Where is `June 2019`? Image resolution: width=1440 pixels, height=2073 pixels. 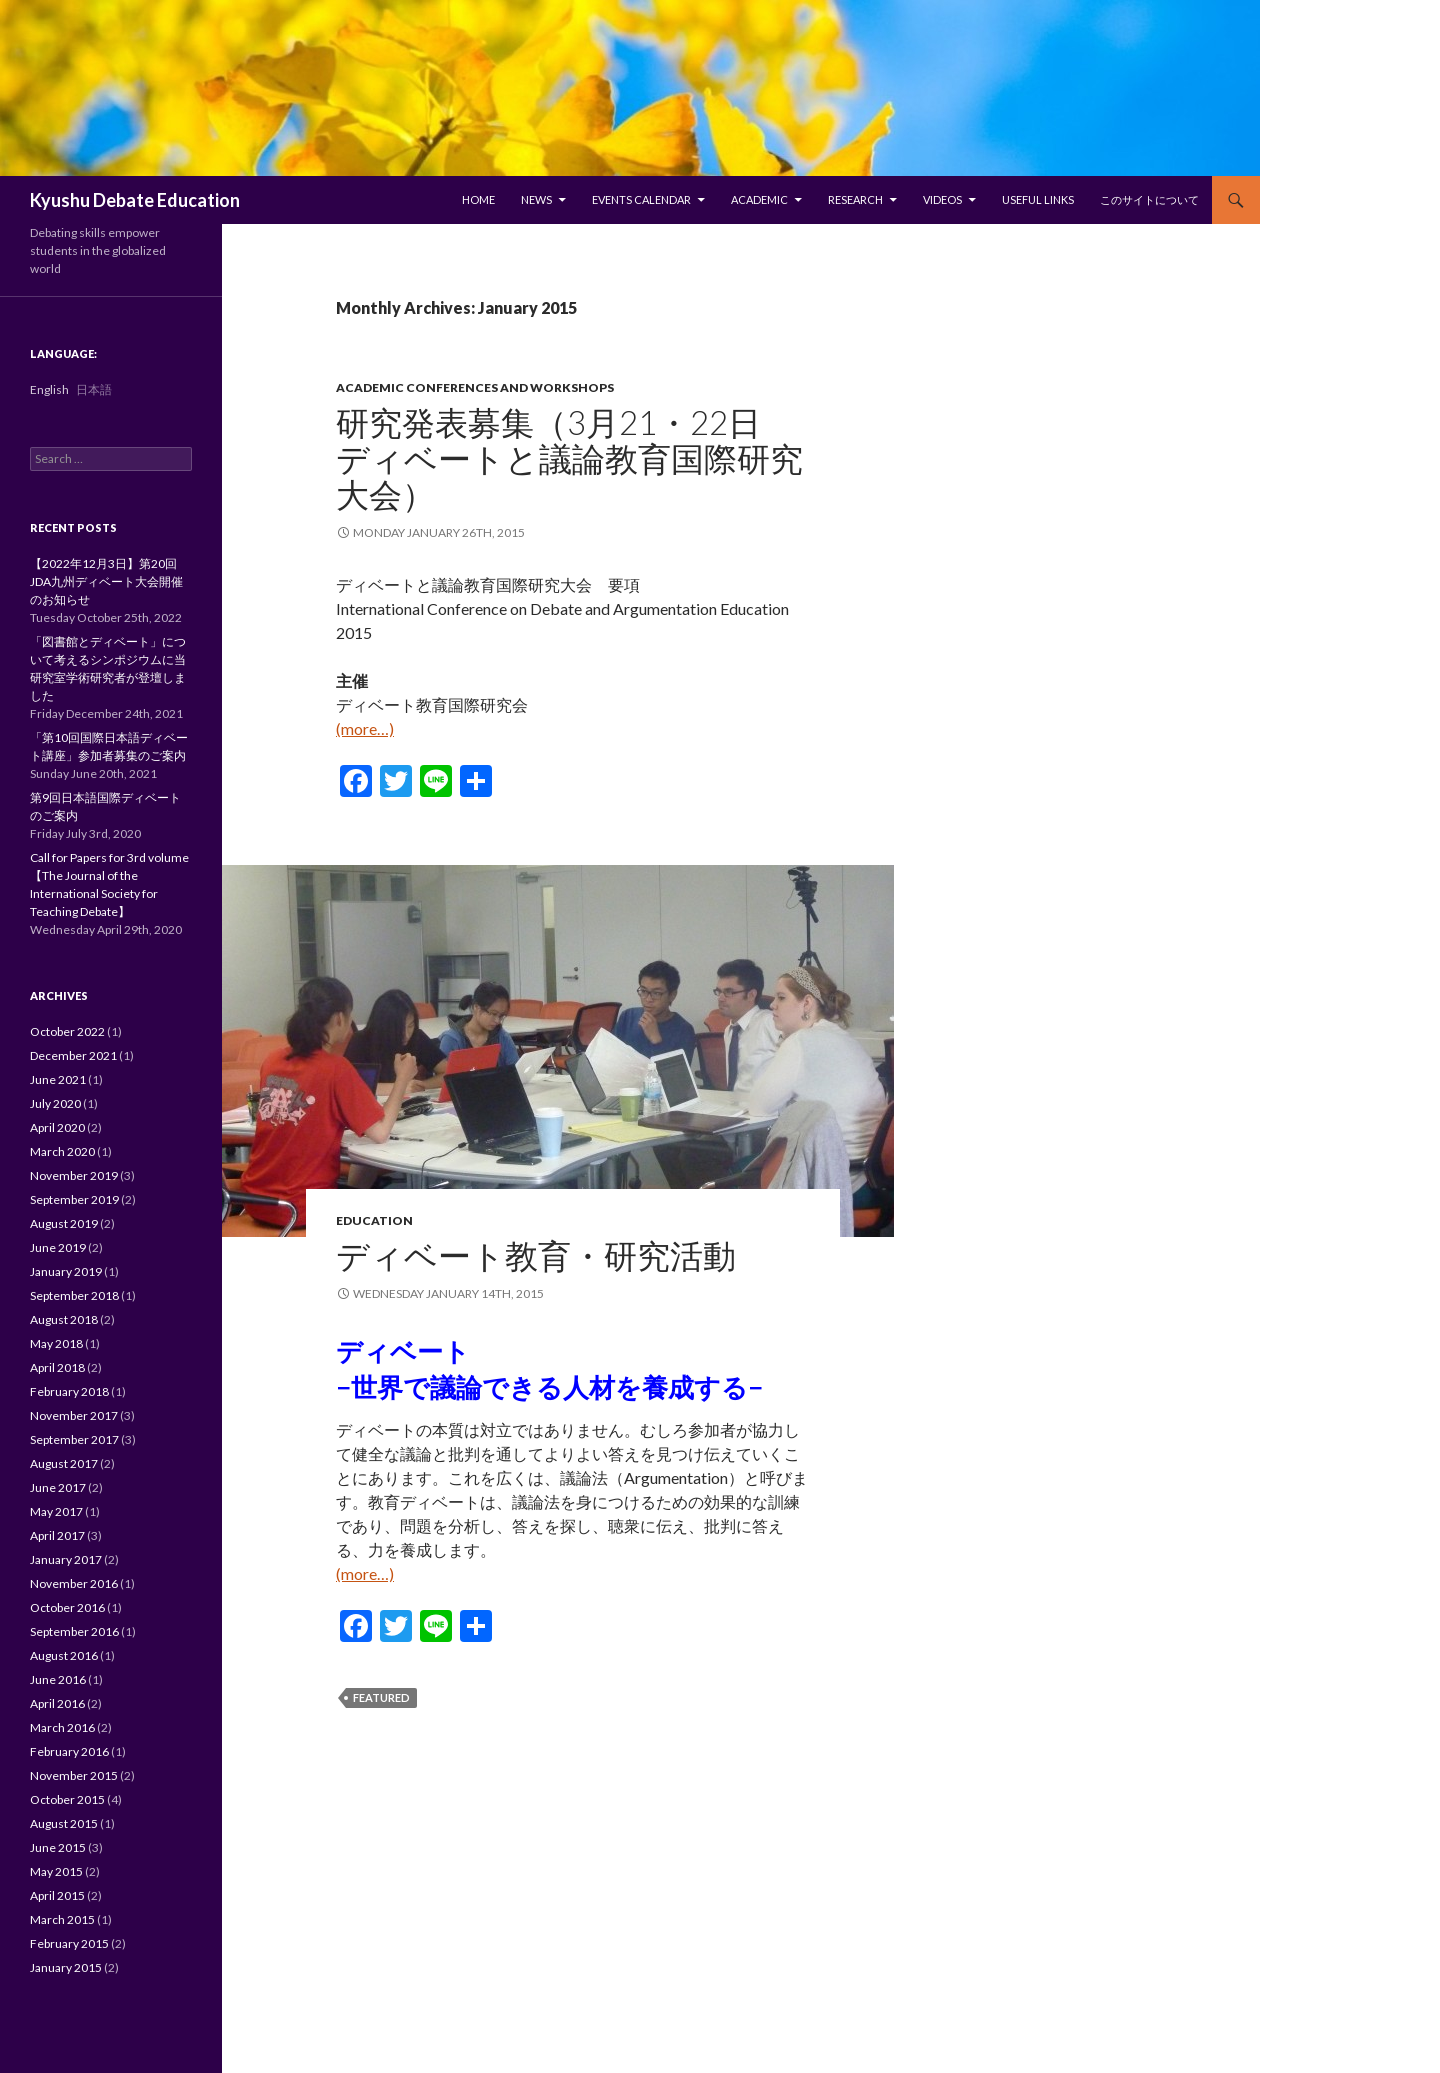 June 2019 is located at coordinates (58, 1247).